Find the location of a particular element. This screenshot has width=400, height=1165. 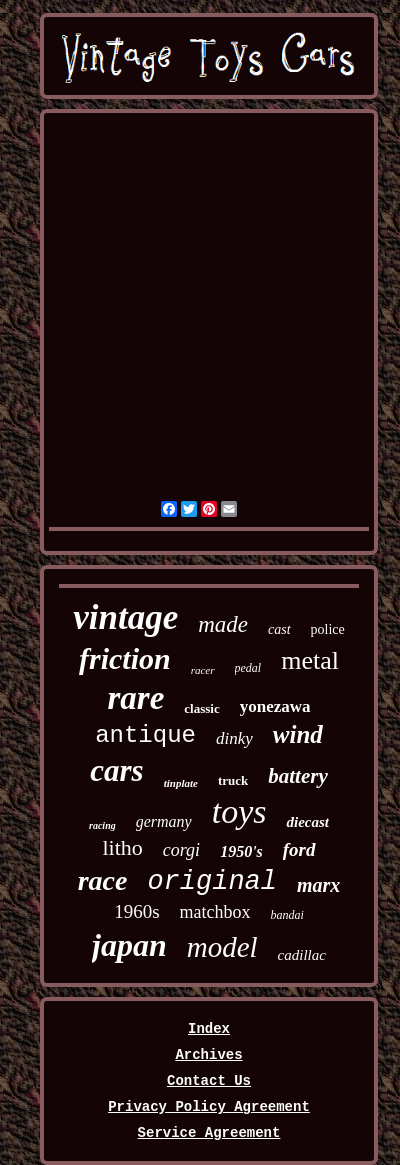

1950's is located at coordinates (241, 851).